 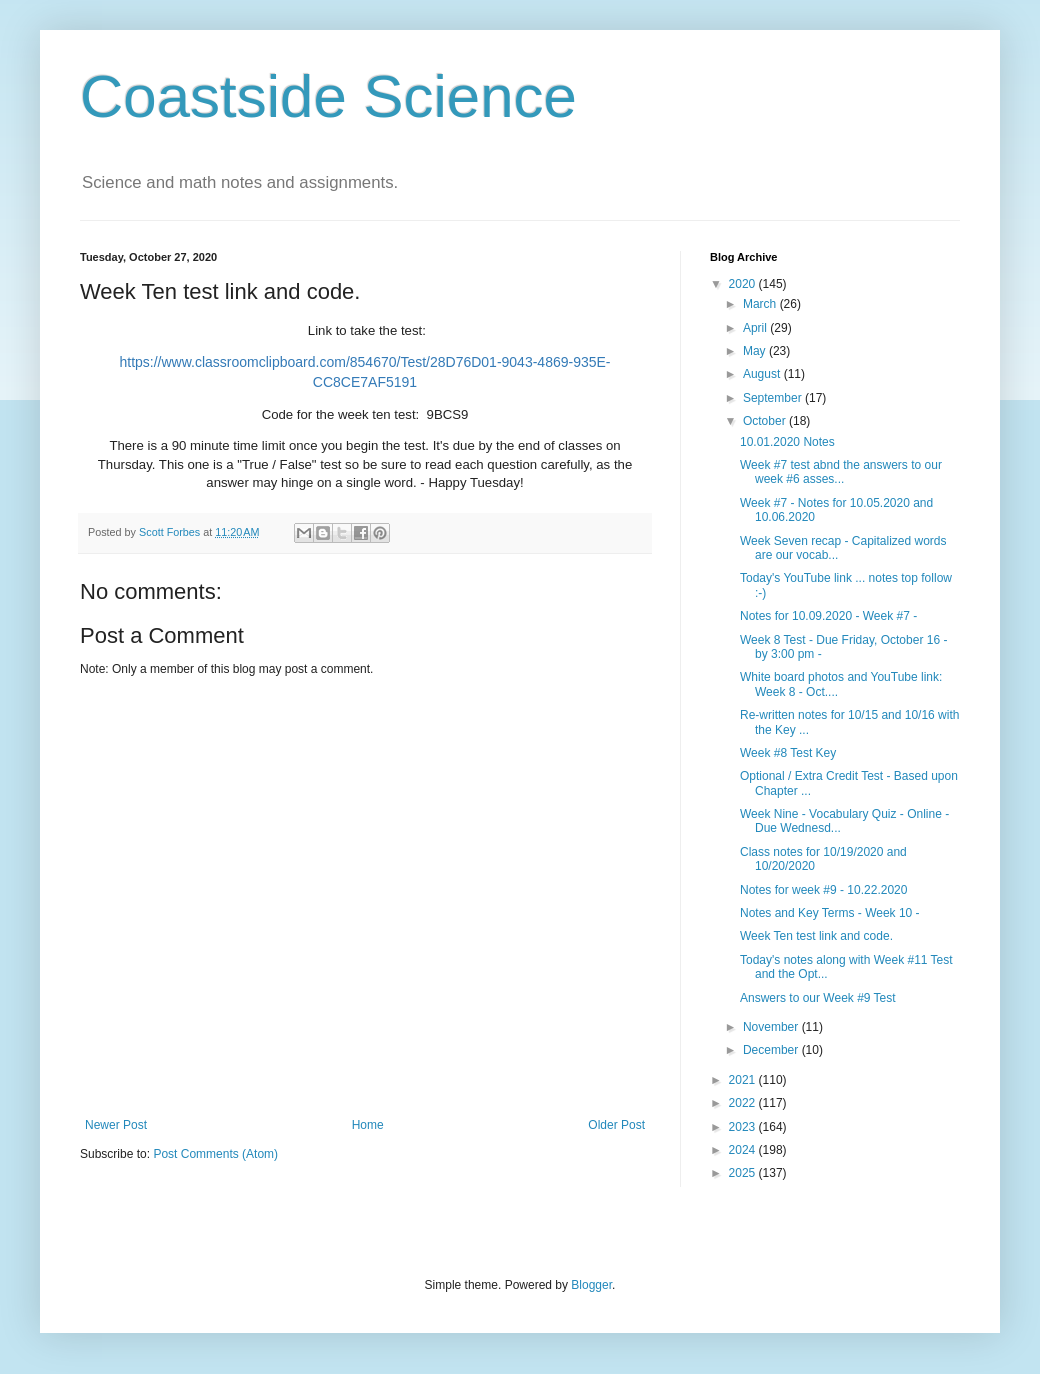 I want to click on May, so click(x=756, y=351).